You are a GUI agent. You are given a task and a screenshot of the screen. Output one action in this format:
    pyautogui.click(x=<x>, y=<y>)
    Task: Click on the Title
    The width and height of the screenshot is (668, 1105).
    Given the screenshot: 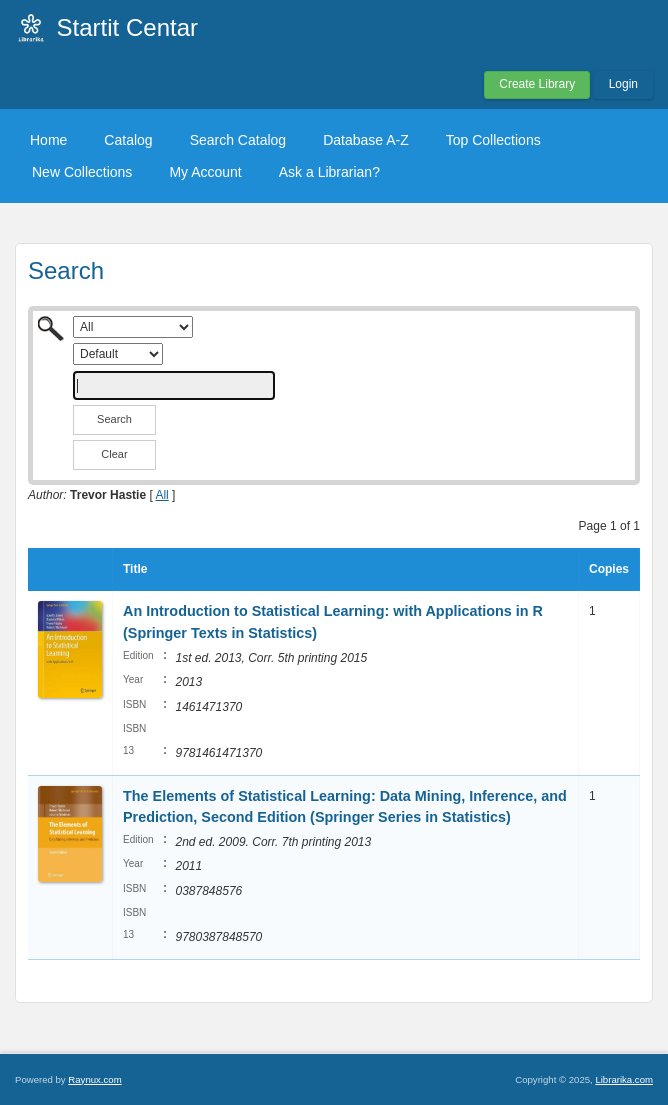 What is the action you would take?
    pyautogui.click(x=135, y=569)
    